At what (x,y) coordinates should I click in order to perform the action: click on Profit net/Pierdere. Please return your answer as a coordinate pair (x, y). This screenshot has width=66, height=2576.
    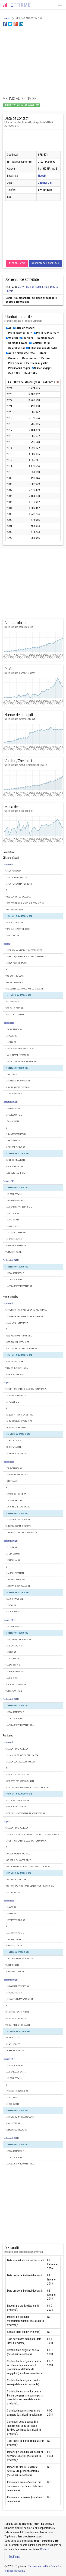
    Looking at the image, I should click on (46, 333).